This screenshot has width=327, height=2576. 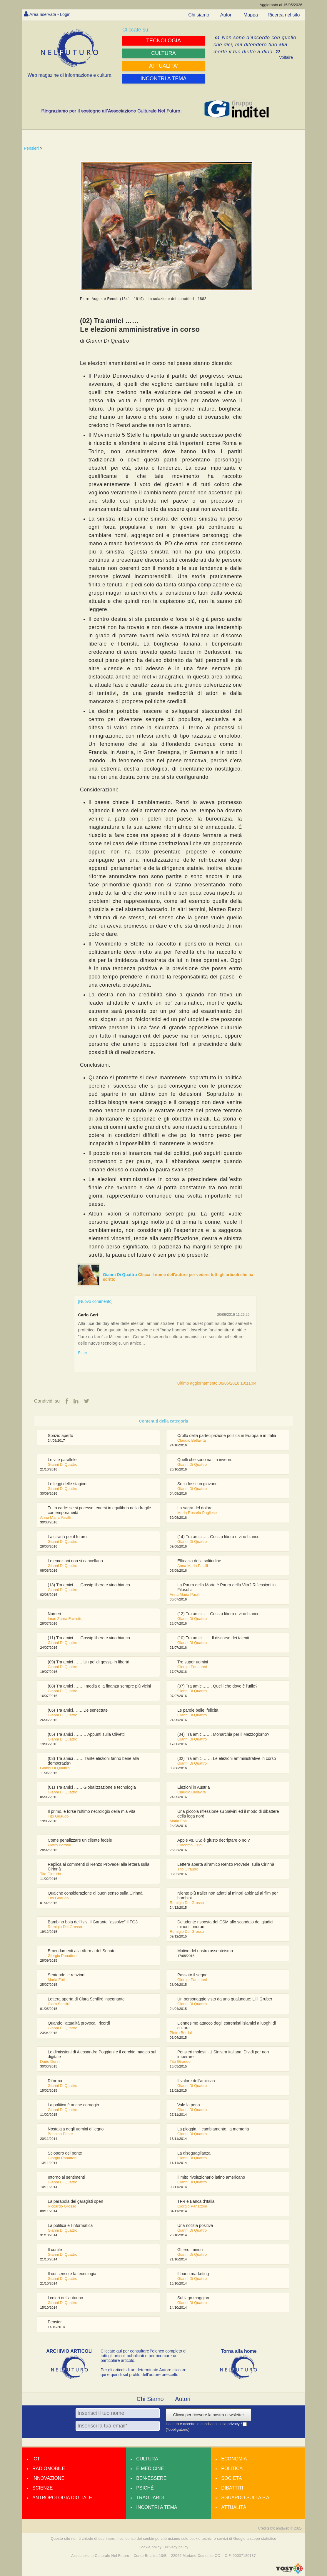 What do you see at coordinates (150, 2468) in the screenshot?
I see `E-medicine` at bounding box center [150, 2468].